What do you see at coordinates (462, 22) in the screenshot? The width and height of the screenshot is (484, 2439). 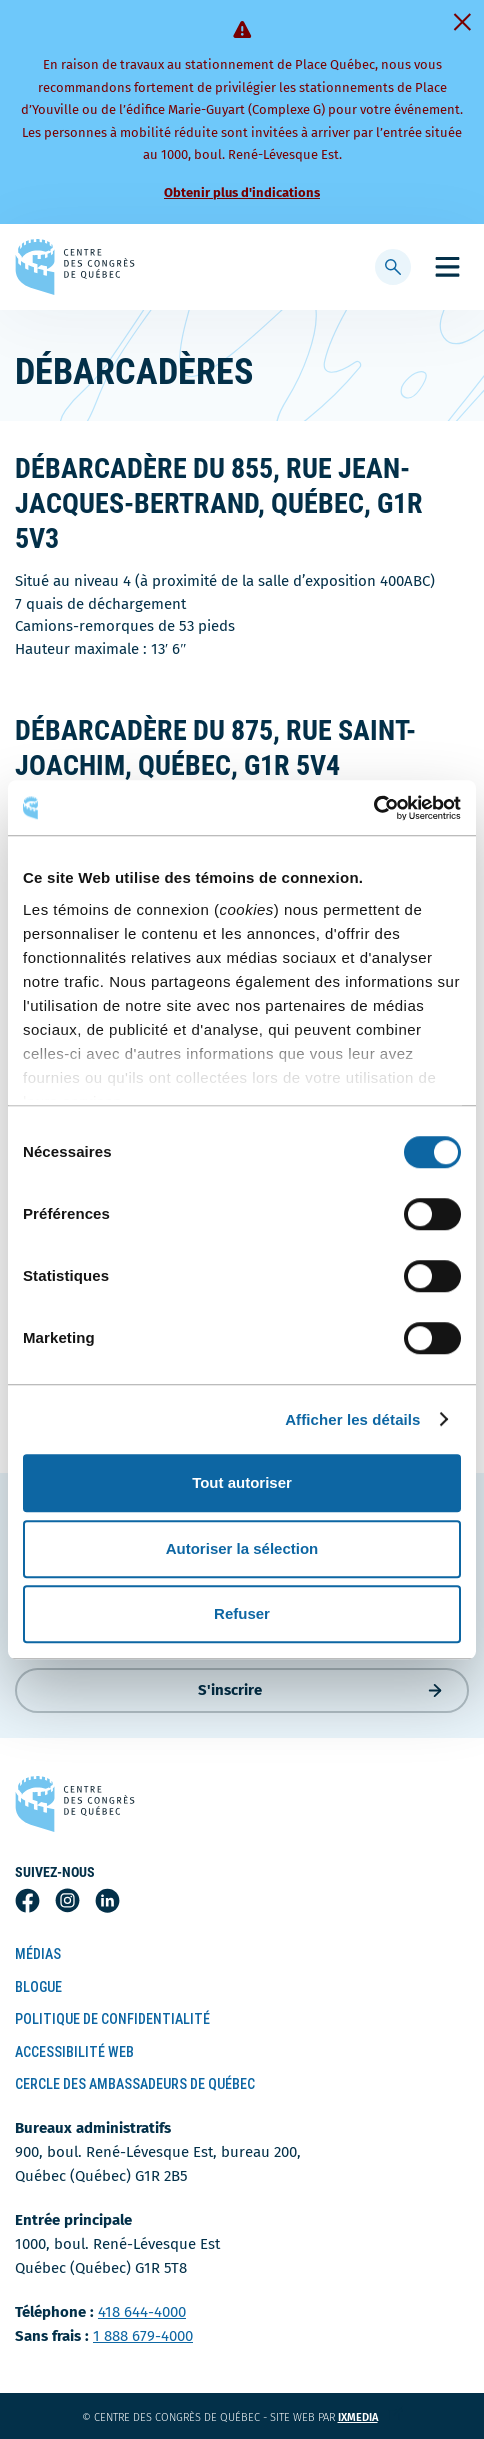 I see `[Fermer]` at bounding box center [462, 22].